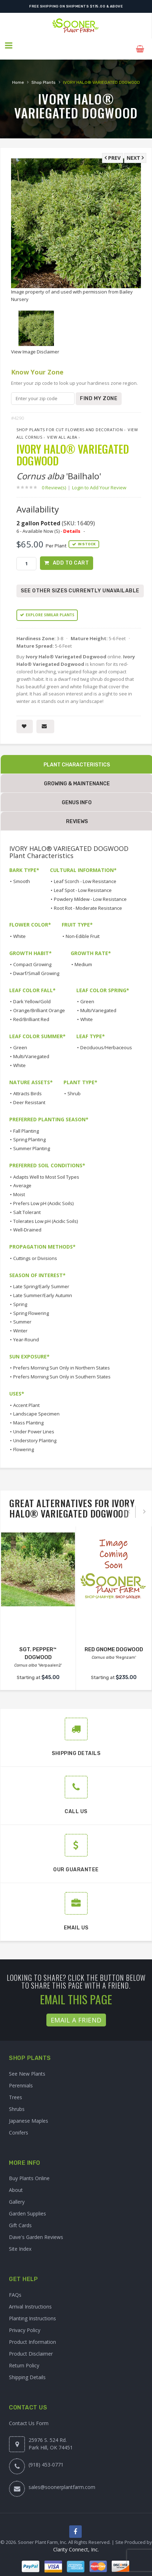 Image resolution: width=152 pixels, height=2576 pixels. Describe the element at coordinates (26, 1333) in the screenshot. I see `Year-Round` at that location.